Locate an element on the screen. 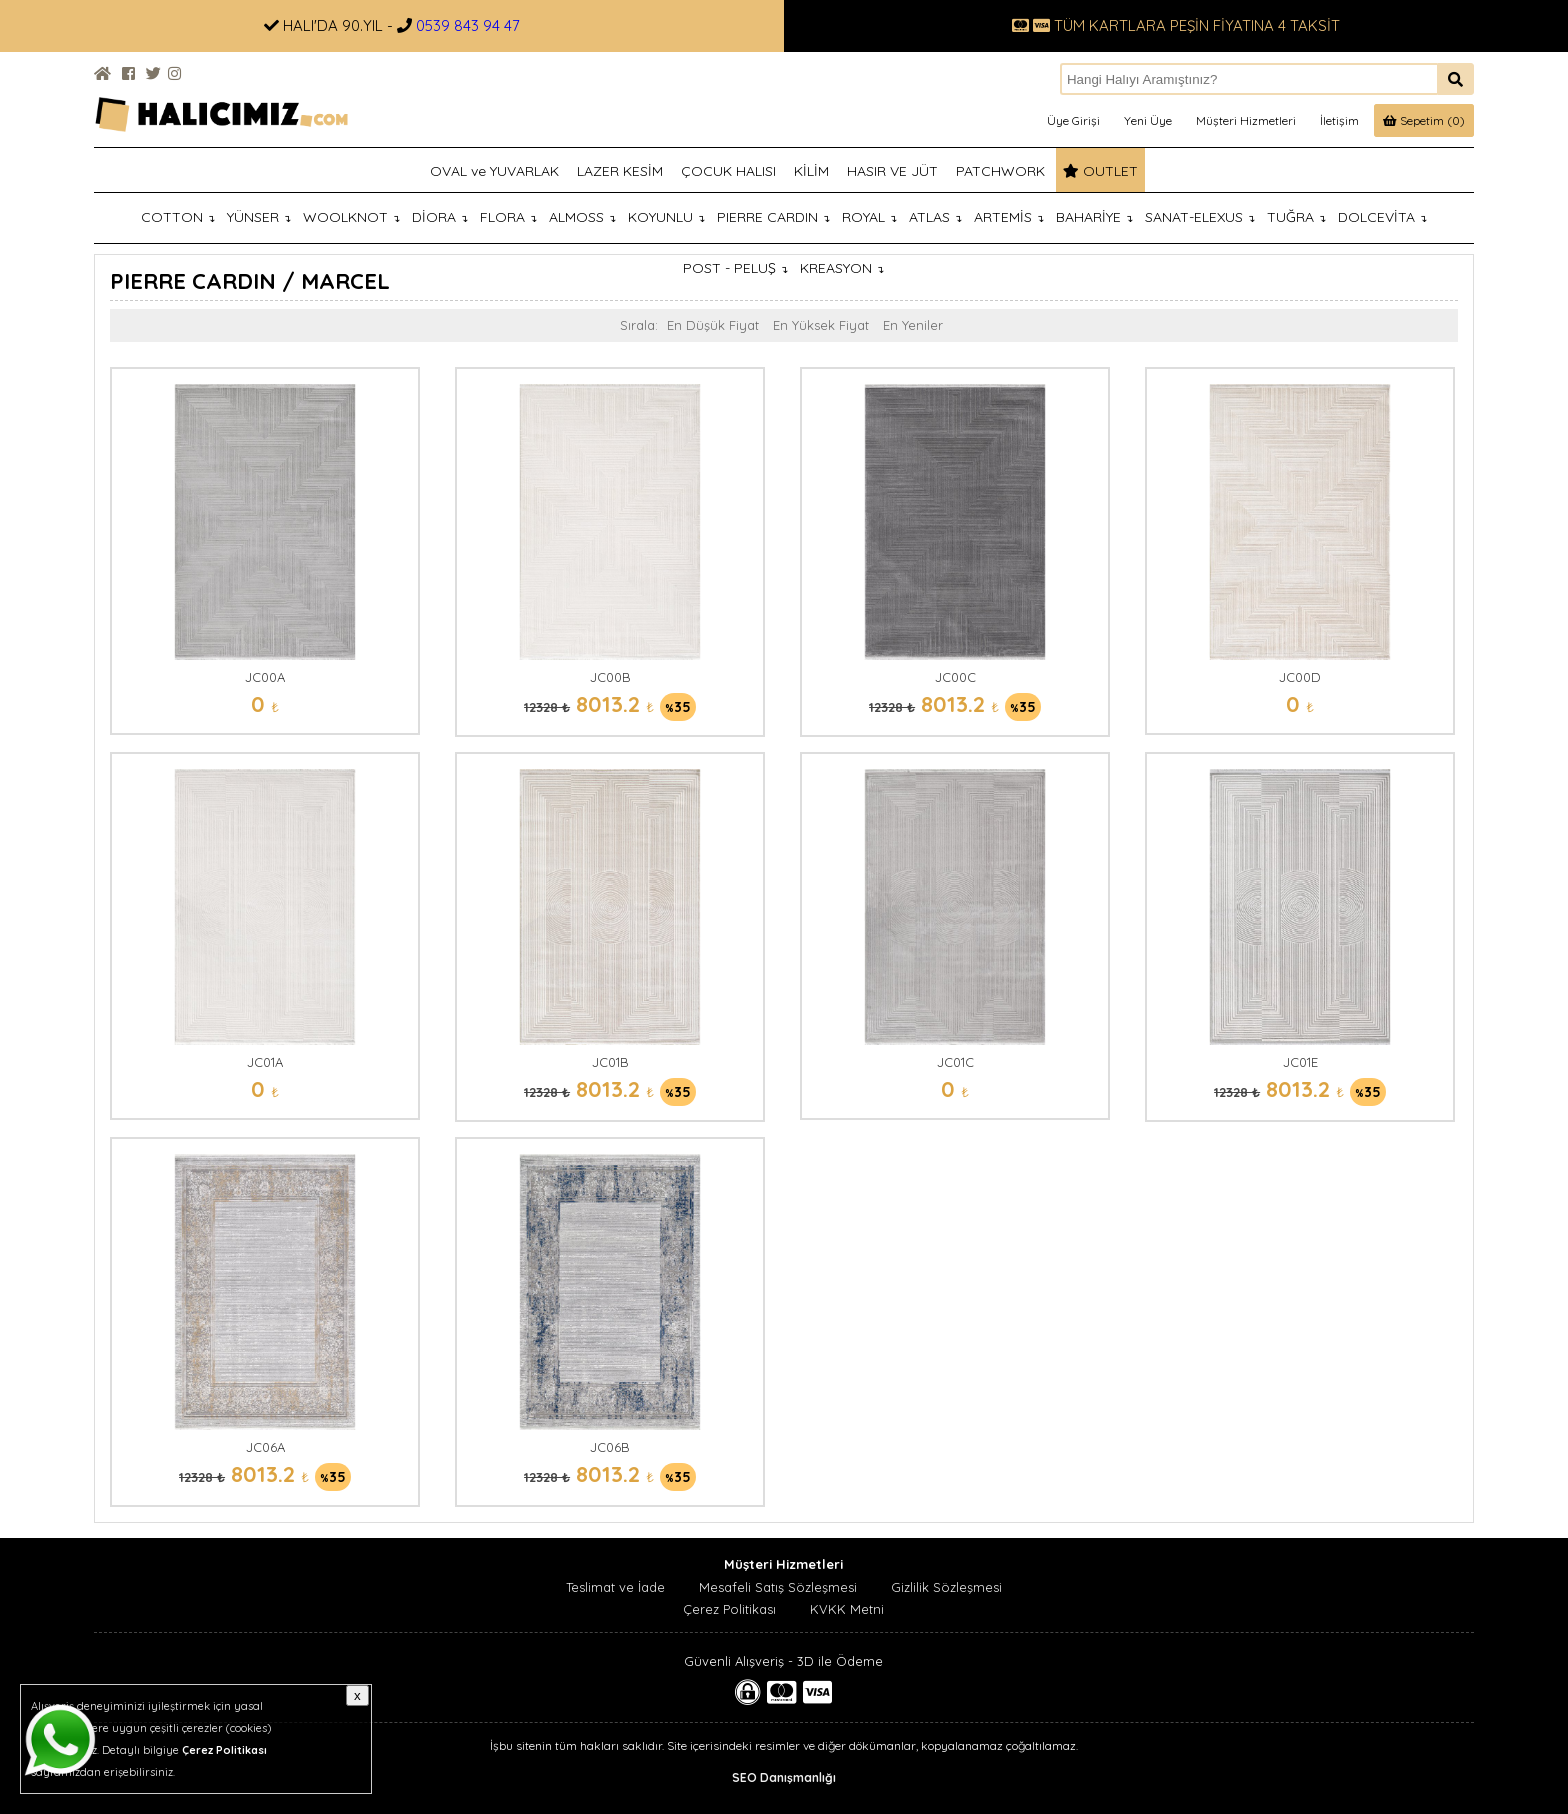  COTTON is located at coordinates (178, 217).